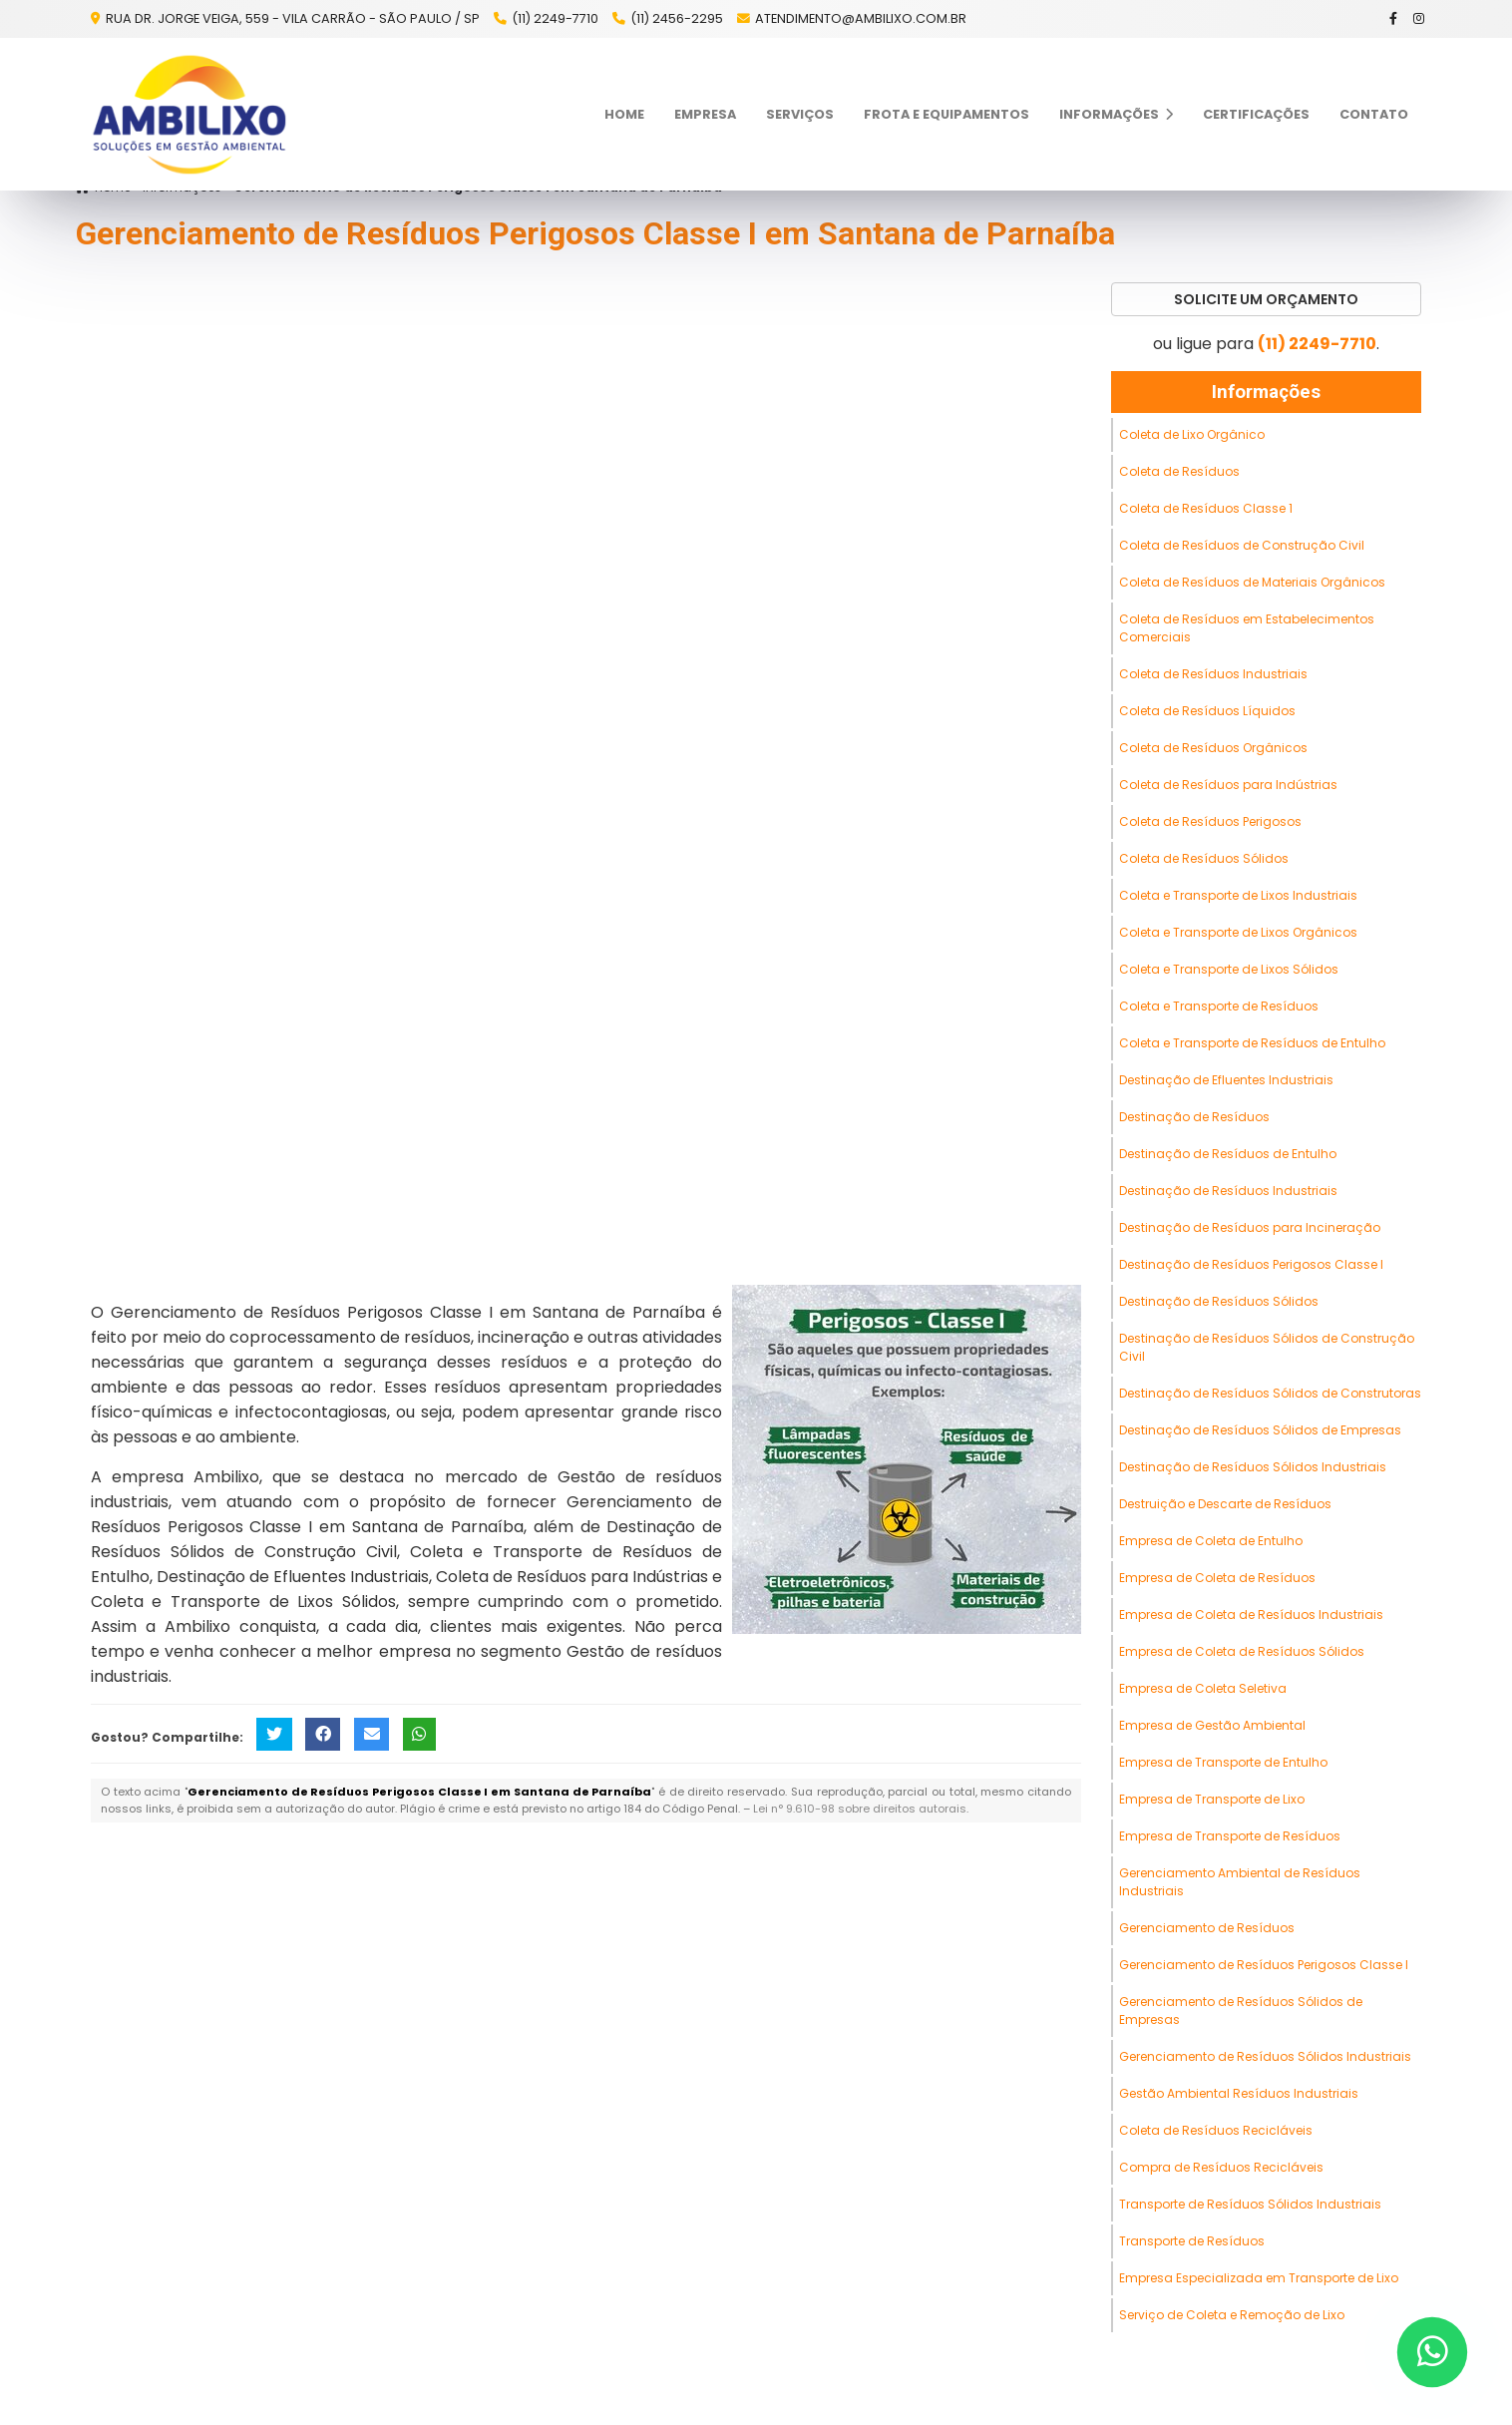 Image resolution: width=1512 pixels, height=2425 pixels. I want to click on Destinação de Resíduos para Incineração, so click(1249, 1227).